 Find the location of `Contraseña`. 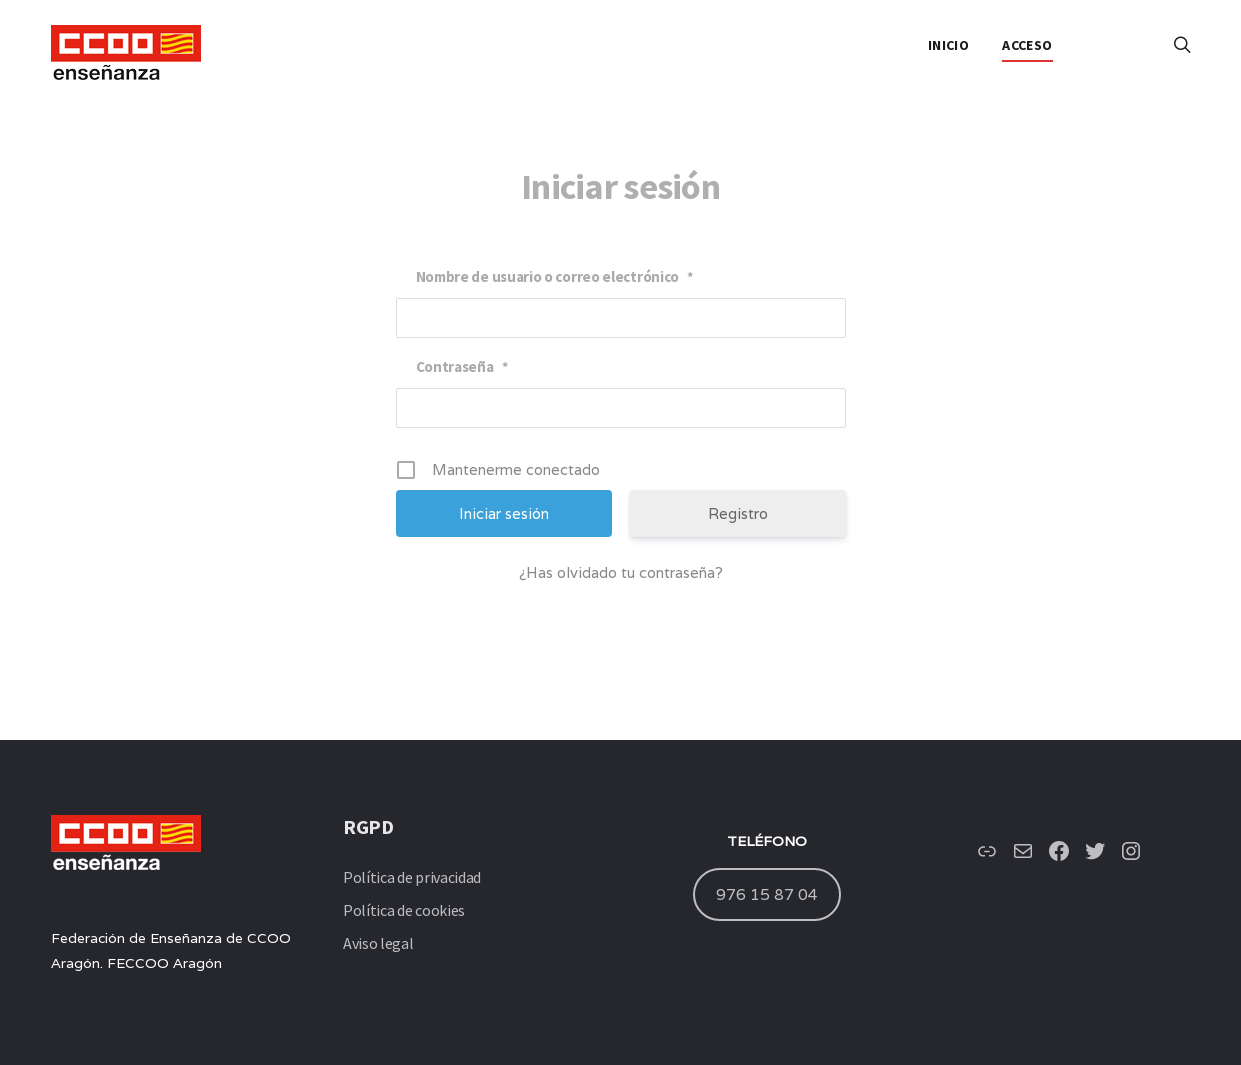

Contraseña is located at coordinates (462, 366).